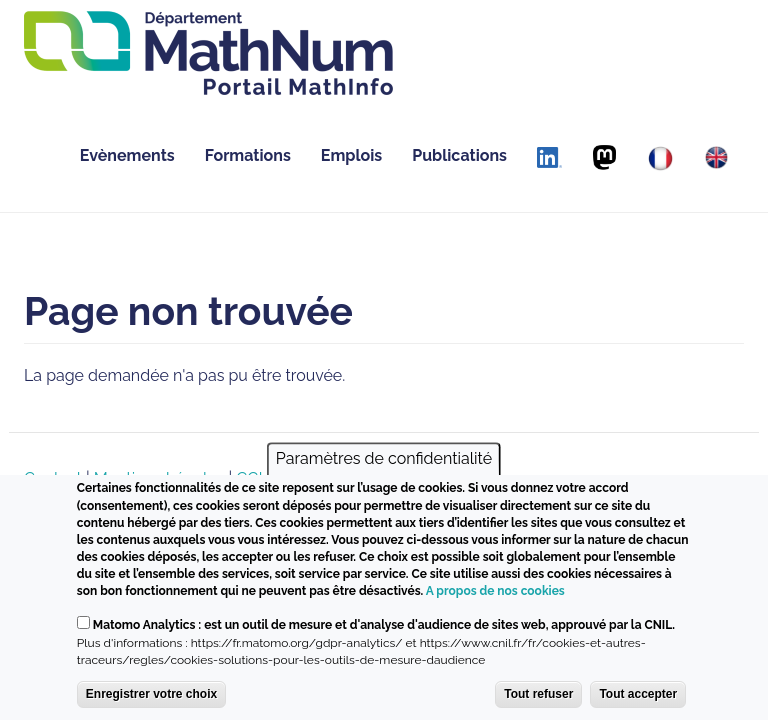 This screenshot has width=768, height=720. I want to click on [English], so click(716, 157).